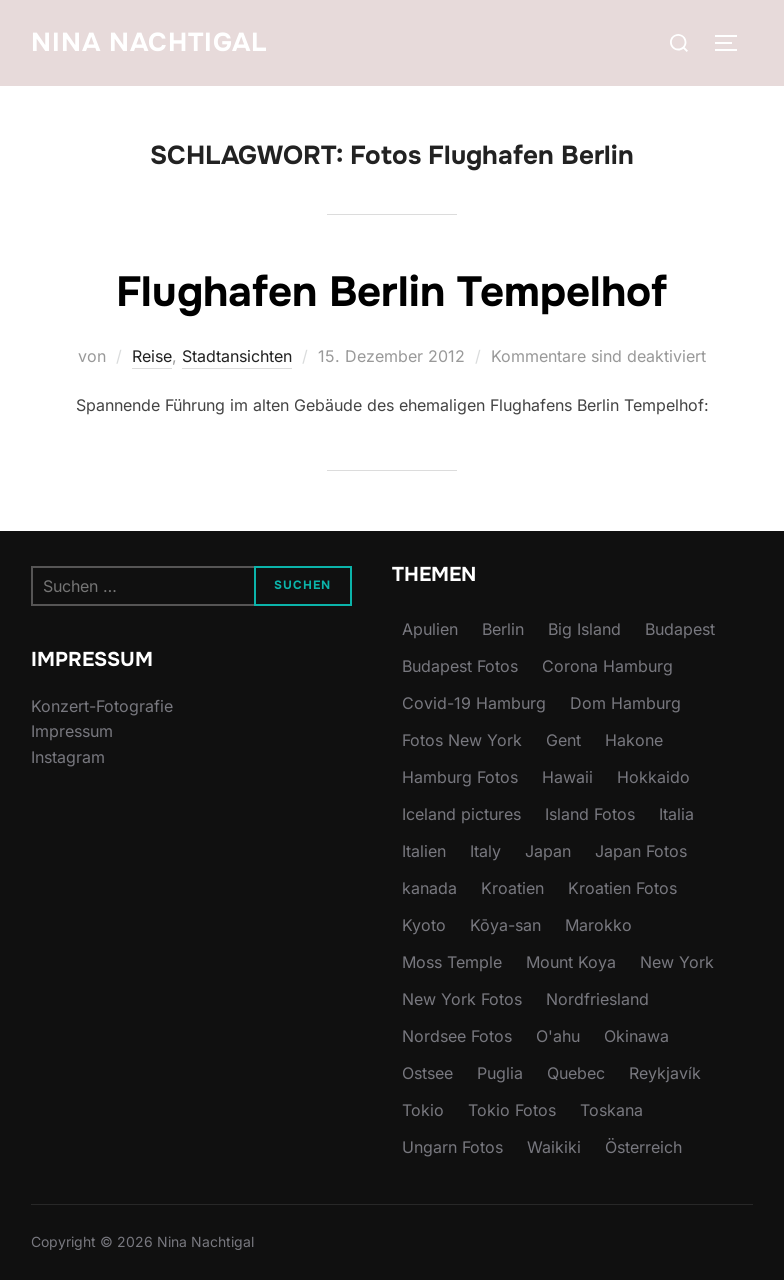 This screenshot has height=1280, width=784. Describe the element at coordinates (460, 666) in the screenshot. I see `Budapest Fotos` at that location.